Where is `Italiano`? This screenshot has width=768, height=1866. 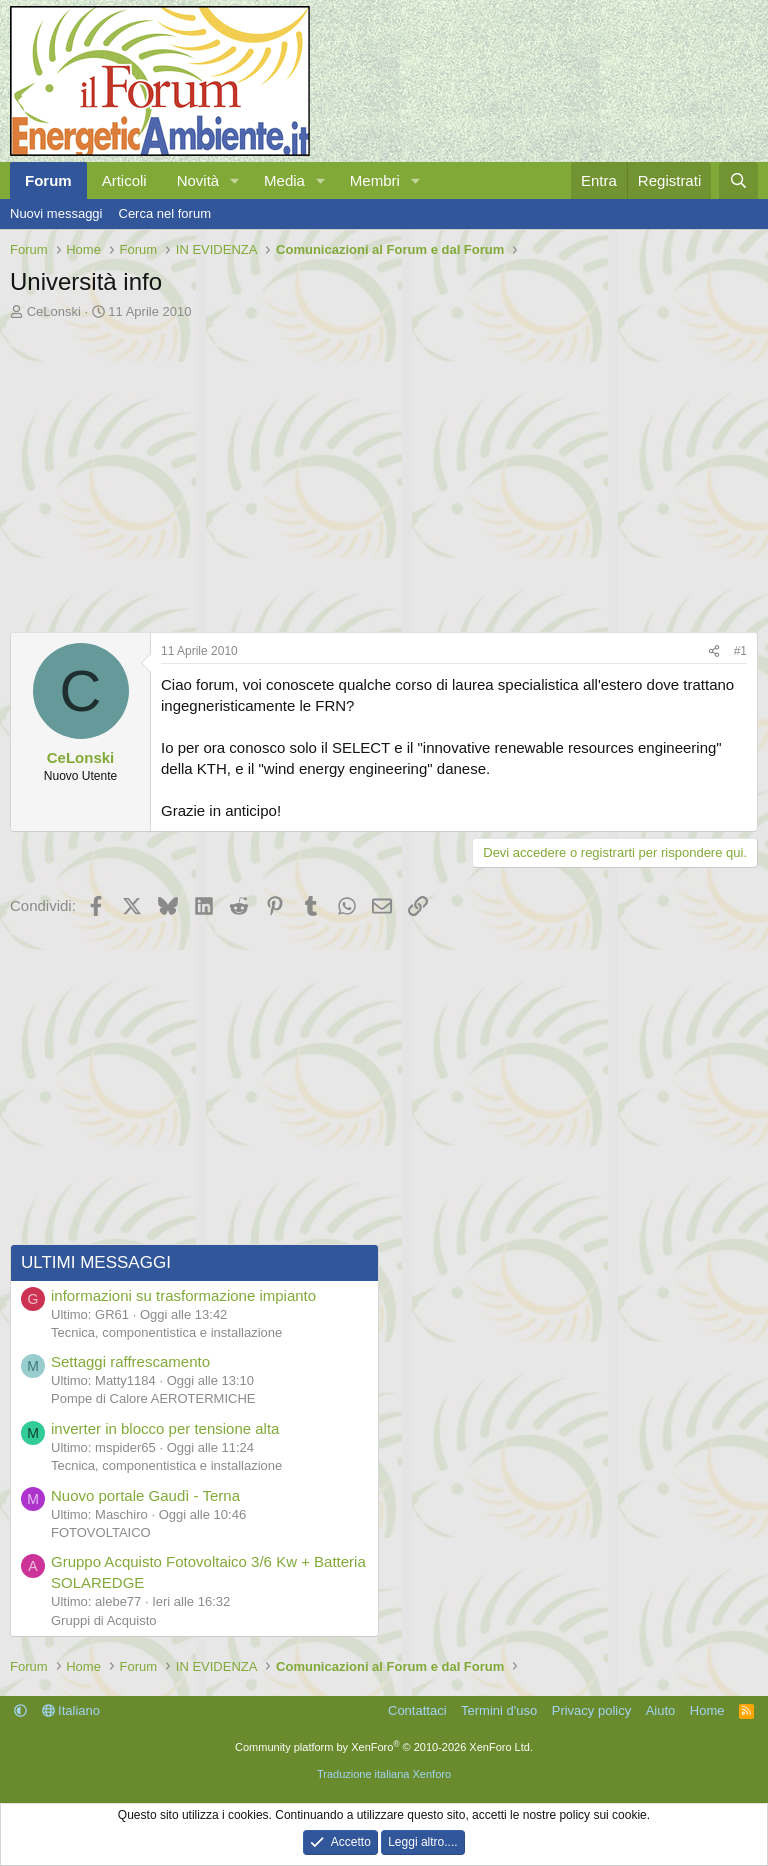
Italiano is located at coordinates (71, 1710).